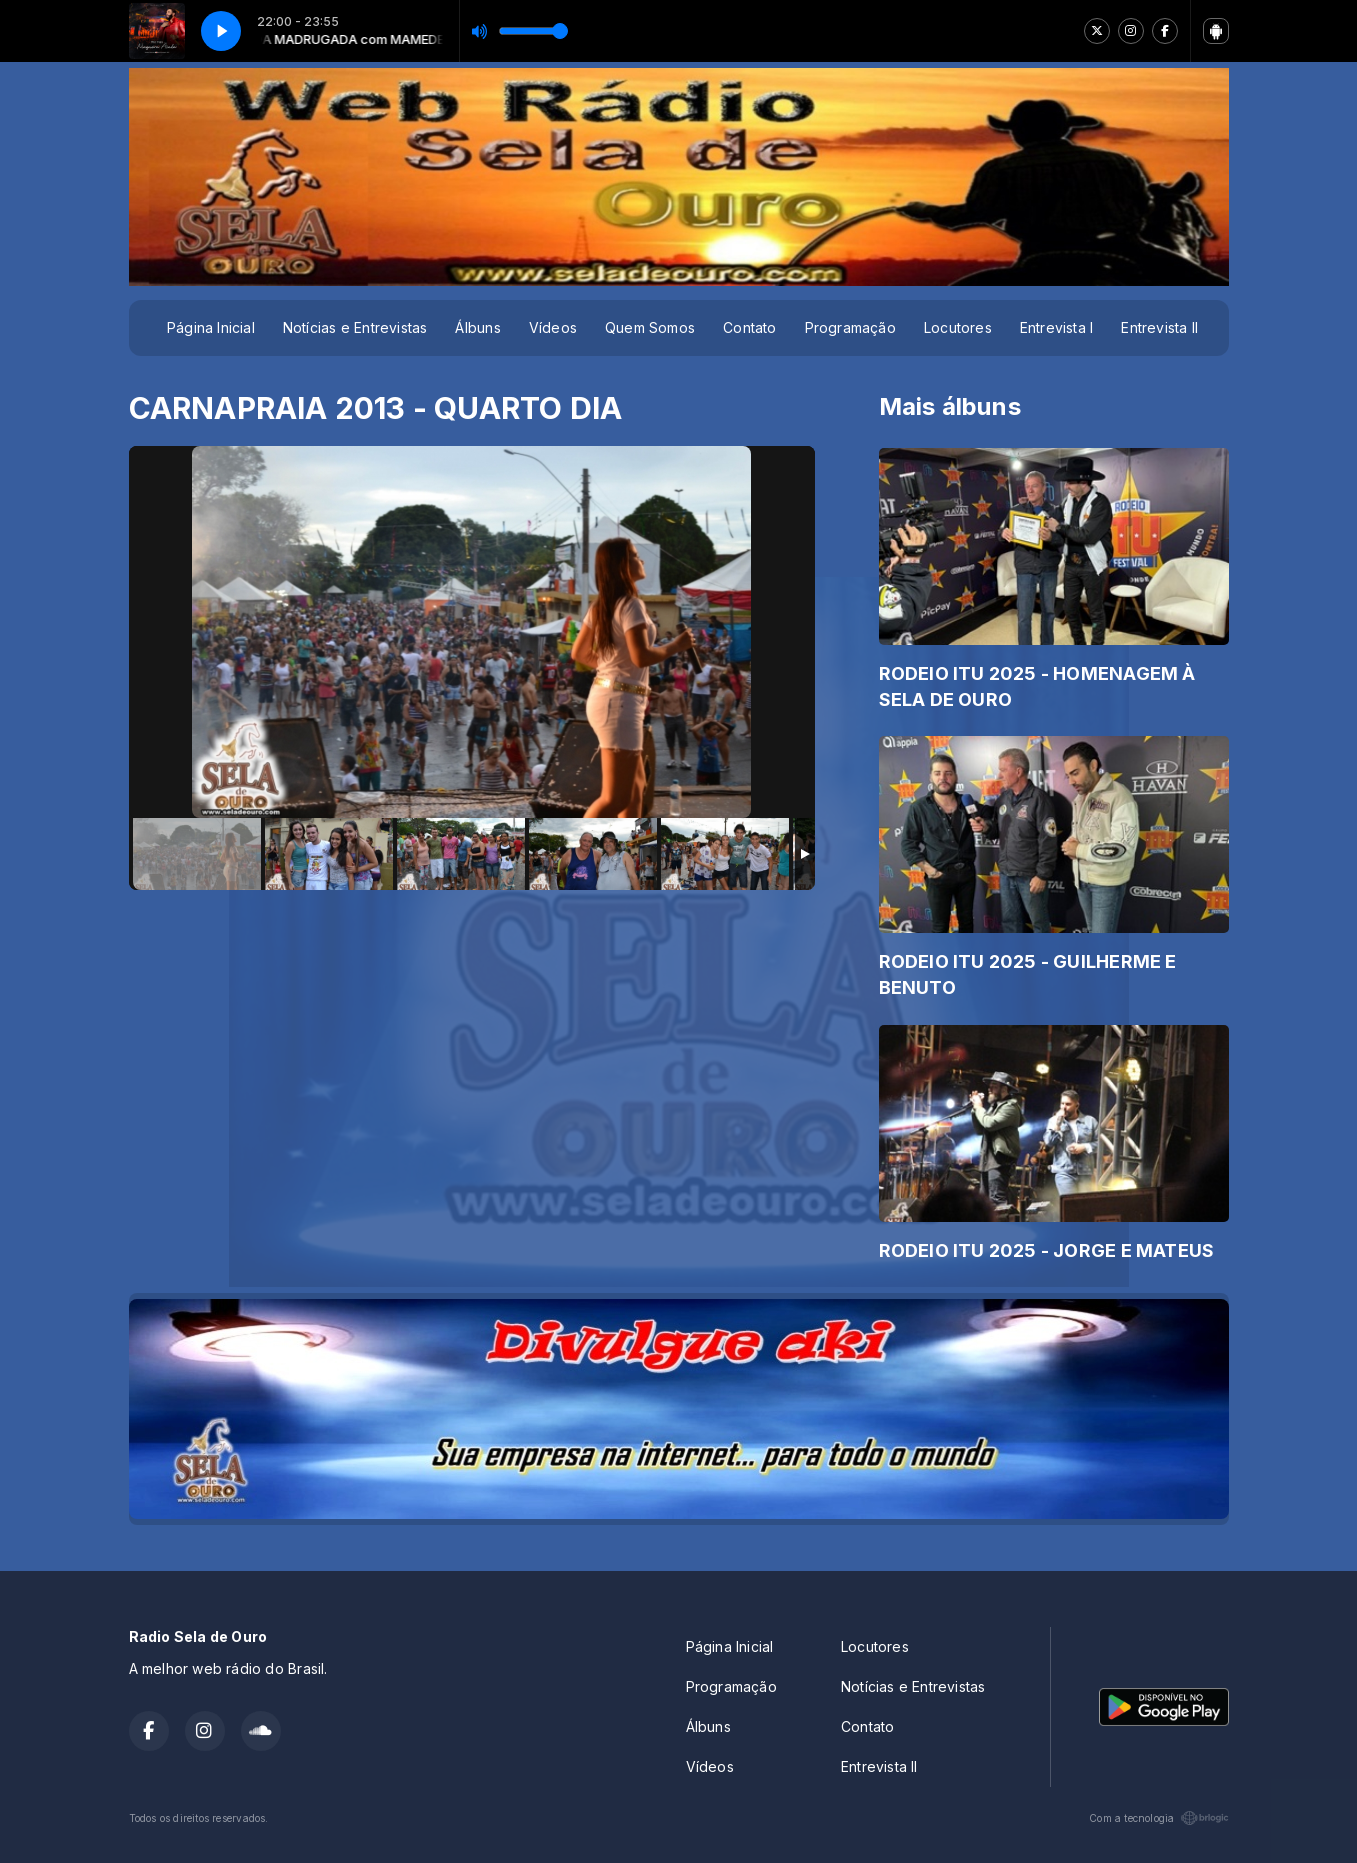 The image size is (1357, 1863). I want to click on Página Inicial, so click(211, 327).